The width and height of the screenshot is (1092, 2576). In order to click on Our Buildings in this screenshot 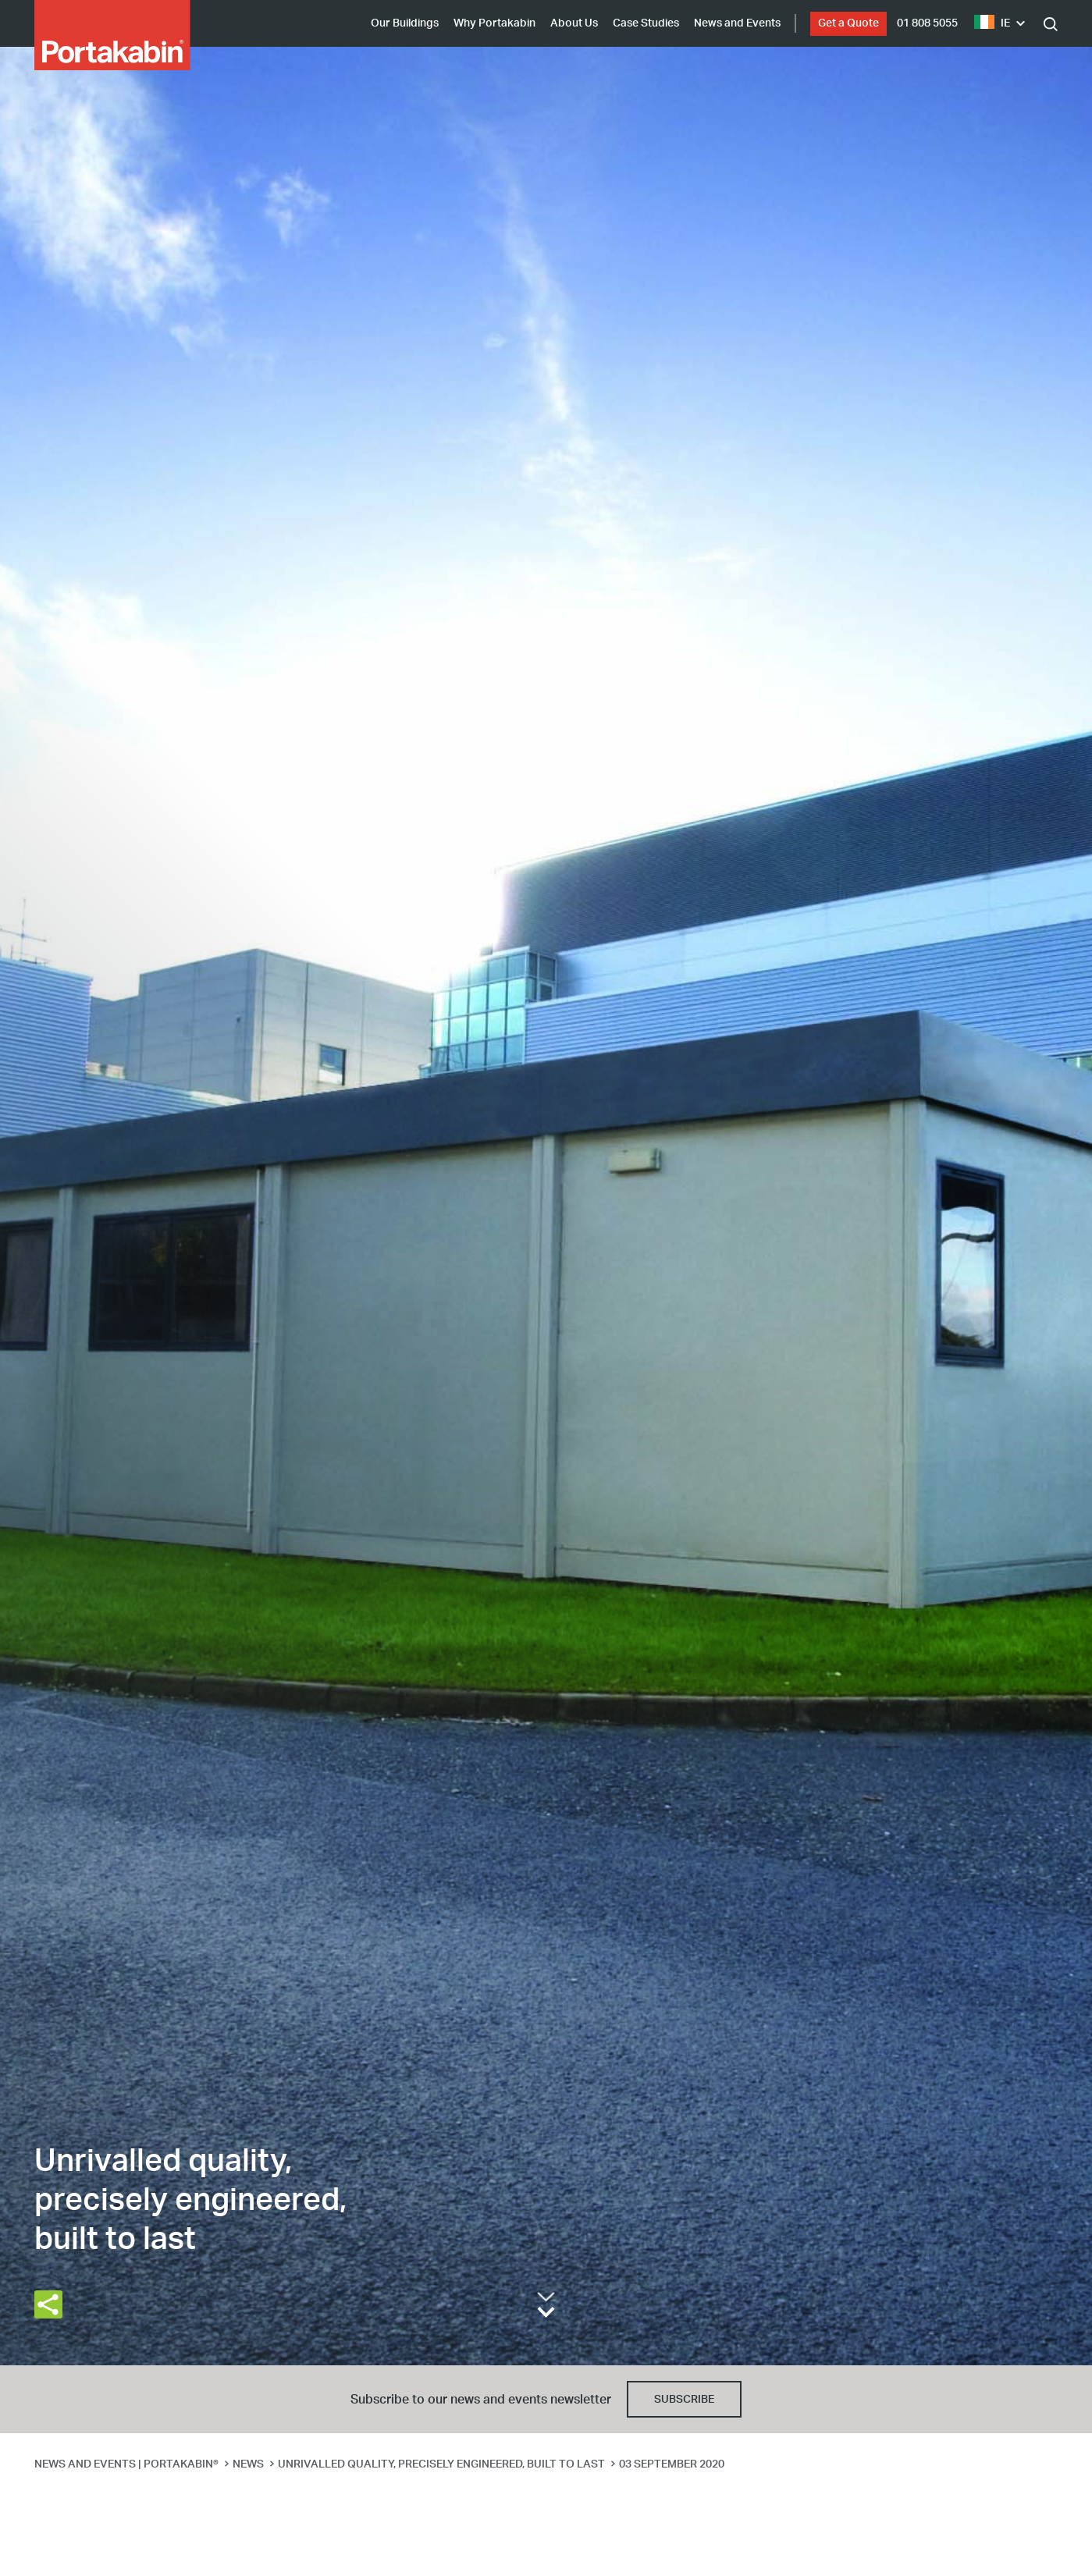, I will do `click(405, 23)`.